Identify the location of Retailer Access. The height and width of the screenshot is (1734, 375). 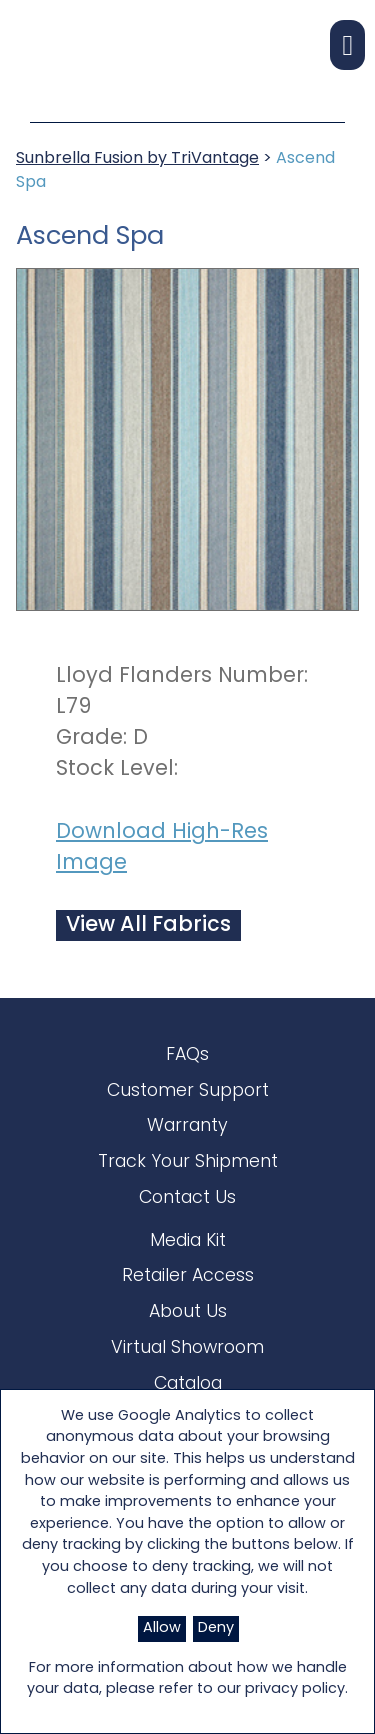
(188, 1276).